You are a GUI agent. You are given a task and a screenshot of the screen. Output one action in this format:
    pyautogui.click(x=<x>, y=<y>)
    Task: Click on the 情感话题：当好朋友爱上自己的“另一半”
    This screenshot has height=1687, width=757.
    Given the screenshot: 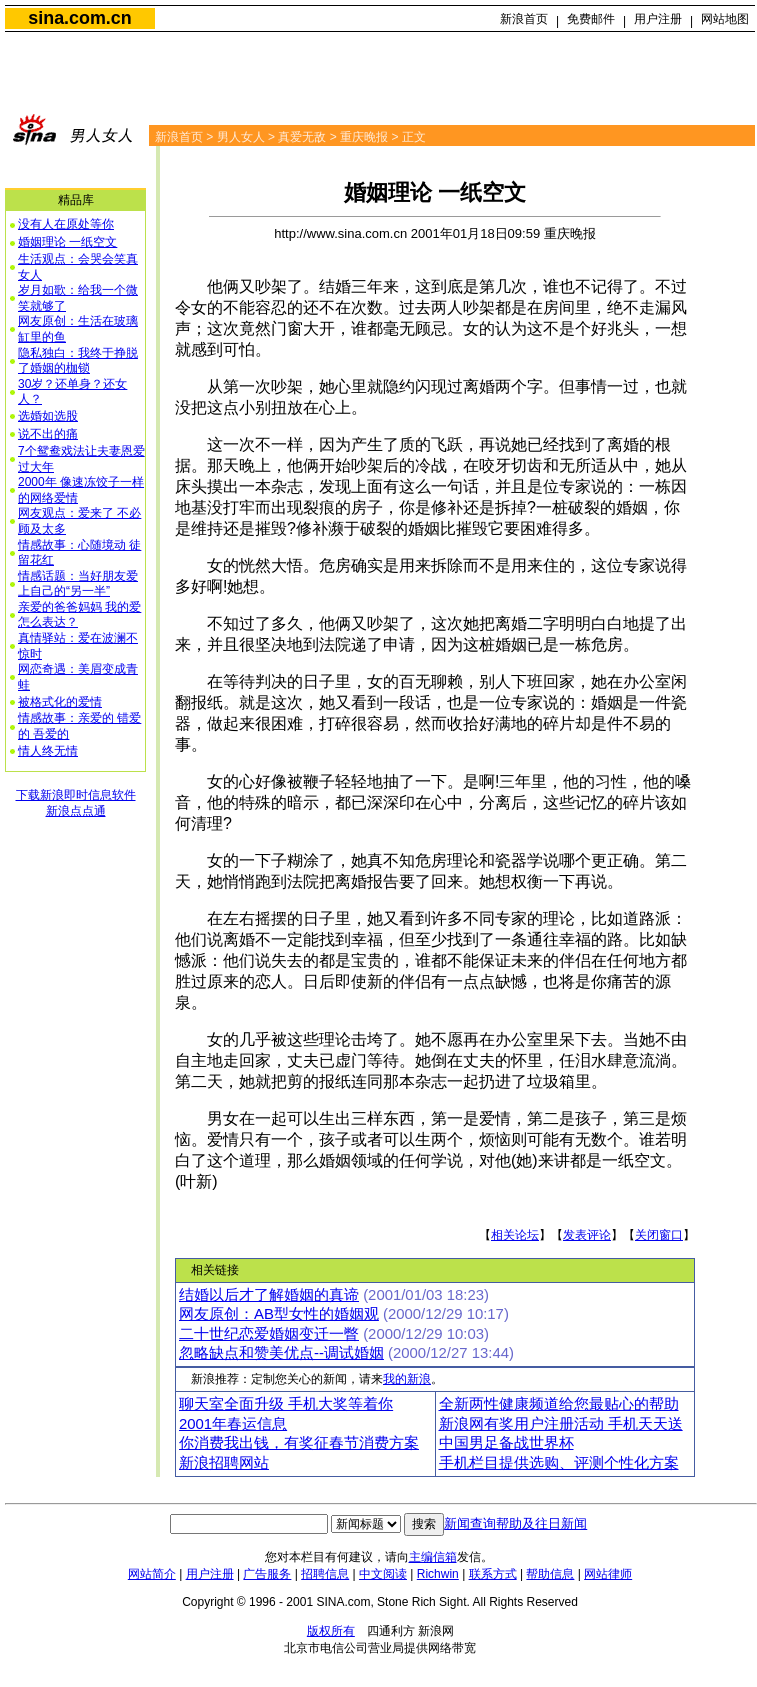 What is the action you would take?
    pyautogui.click(x=78, y=584)
    